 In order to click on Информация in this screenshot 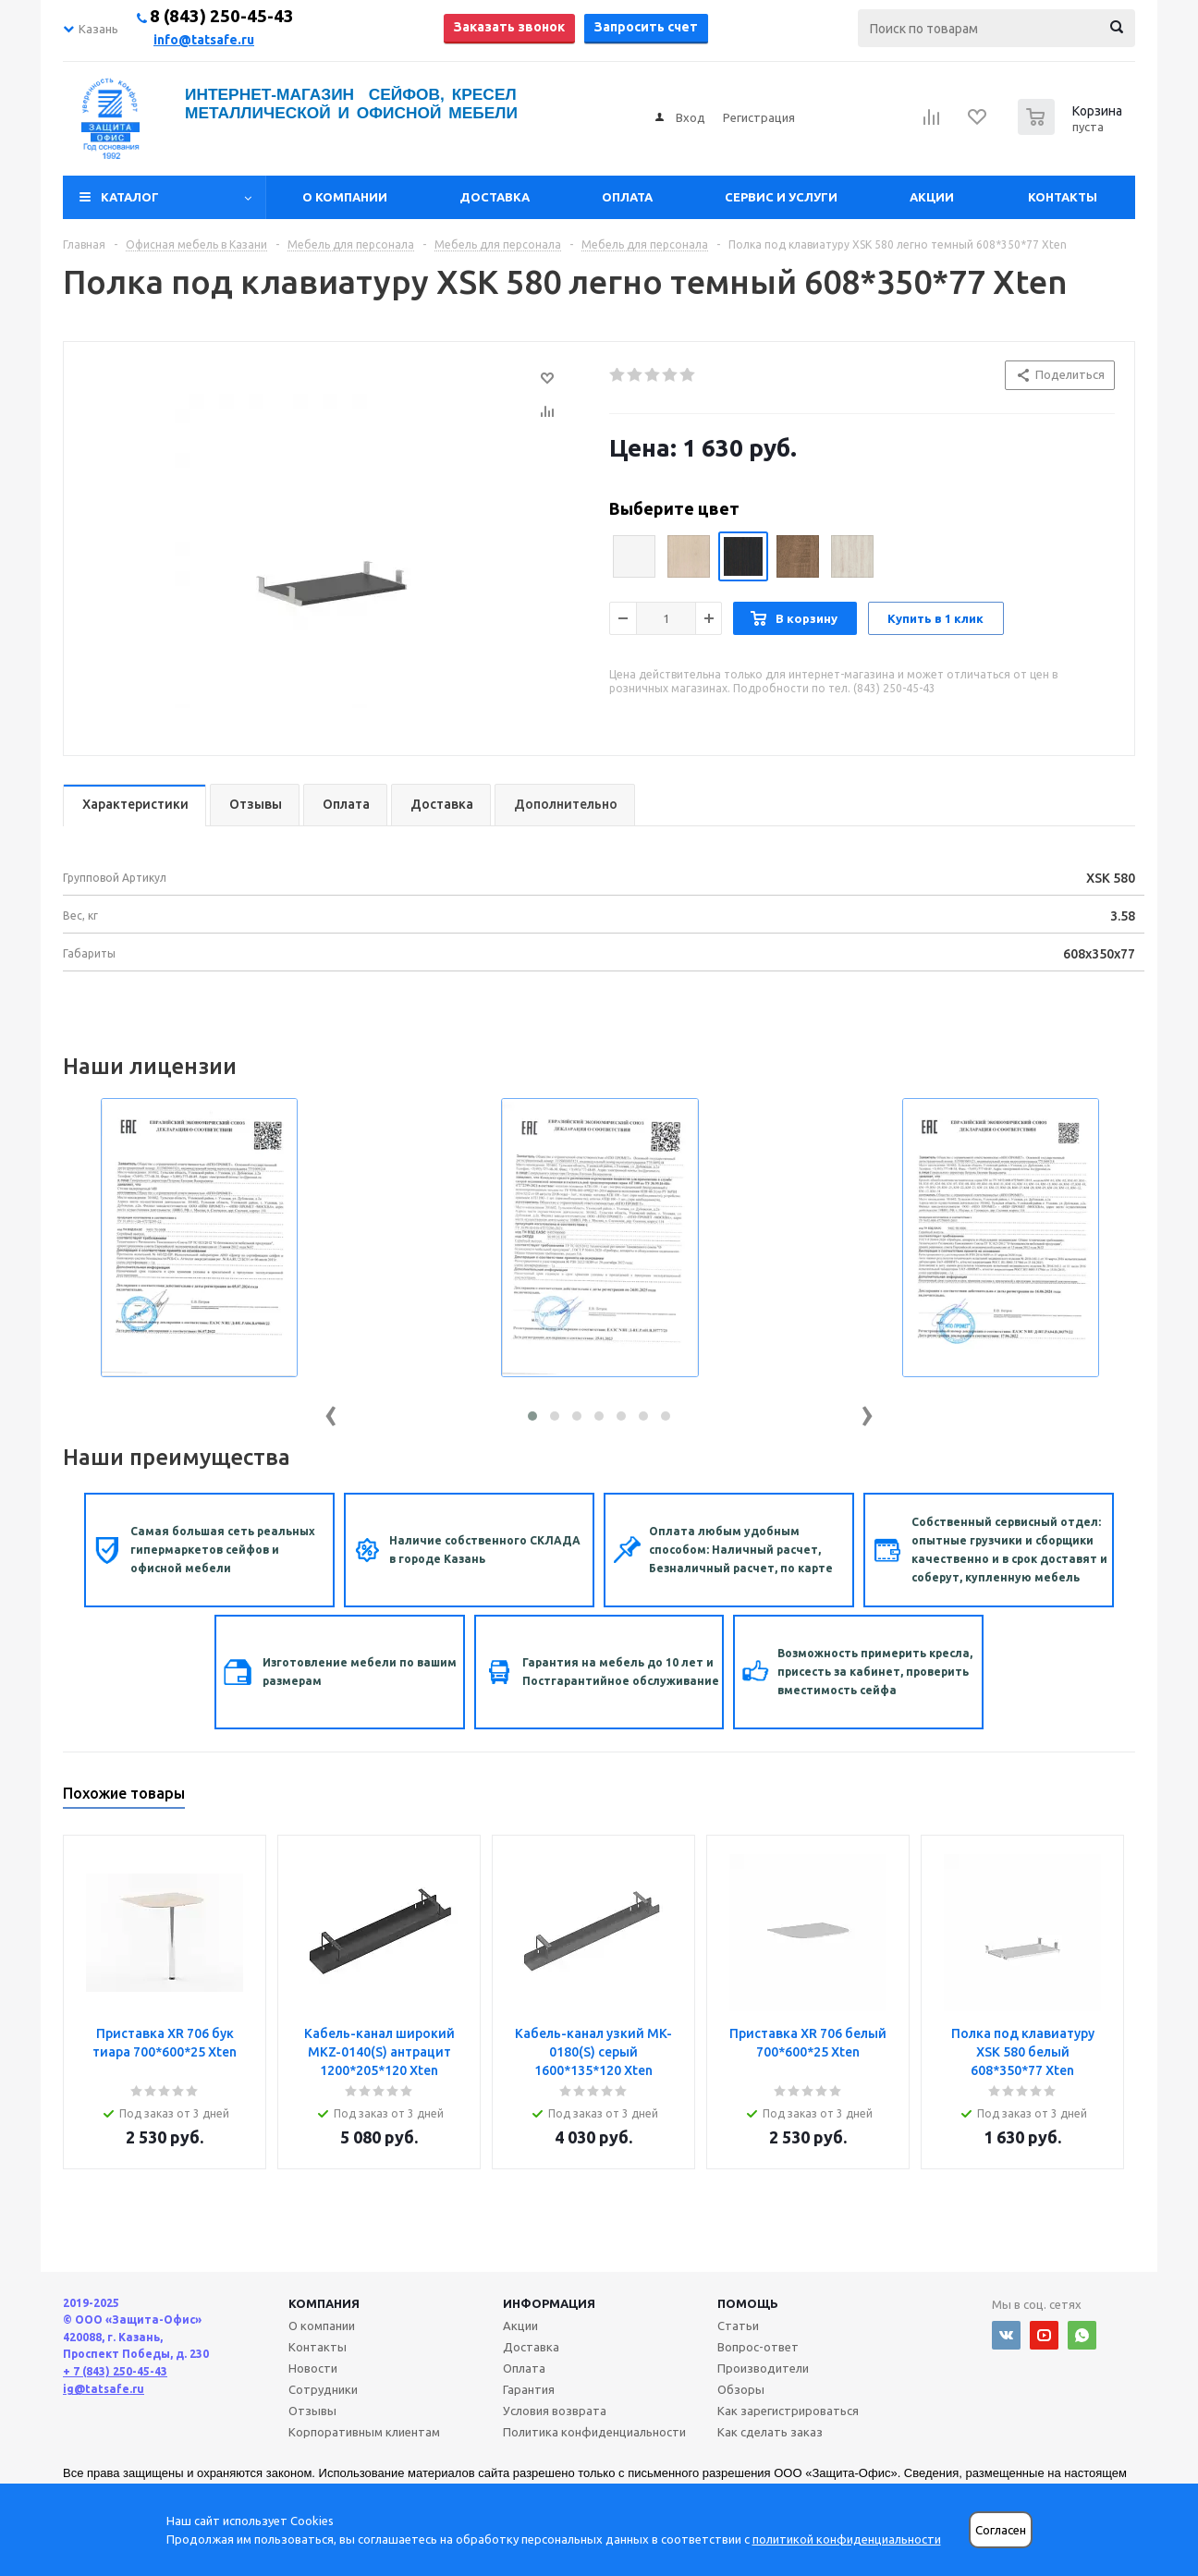, I will do `click(549, 2303)`.